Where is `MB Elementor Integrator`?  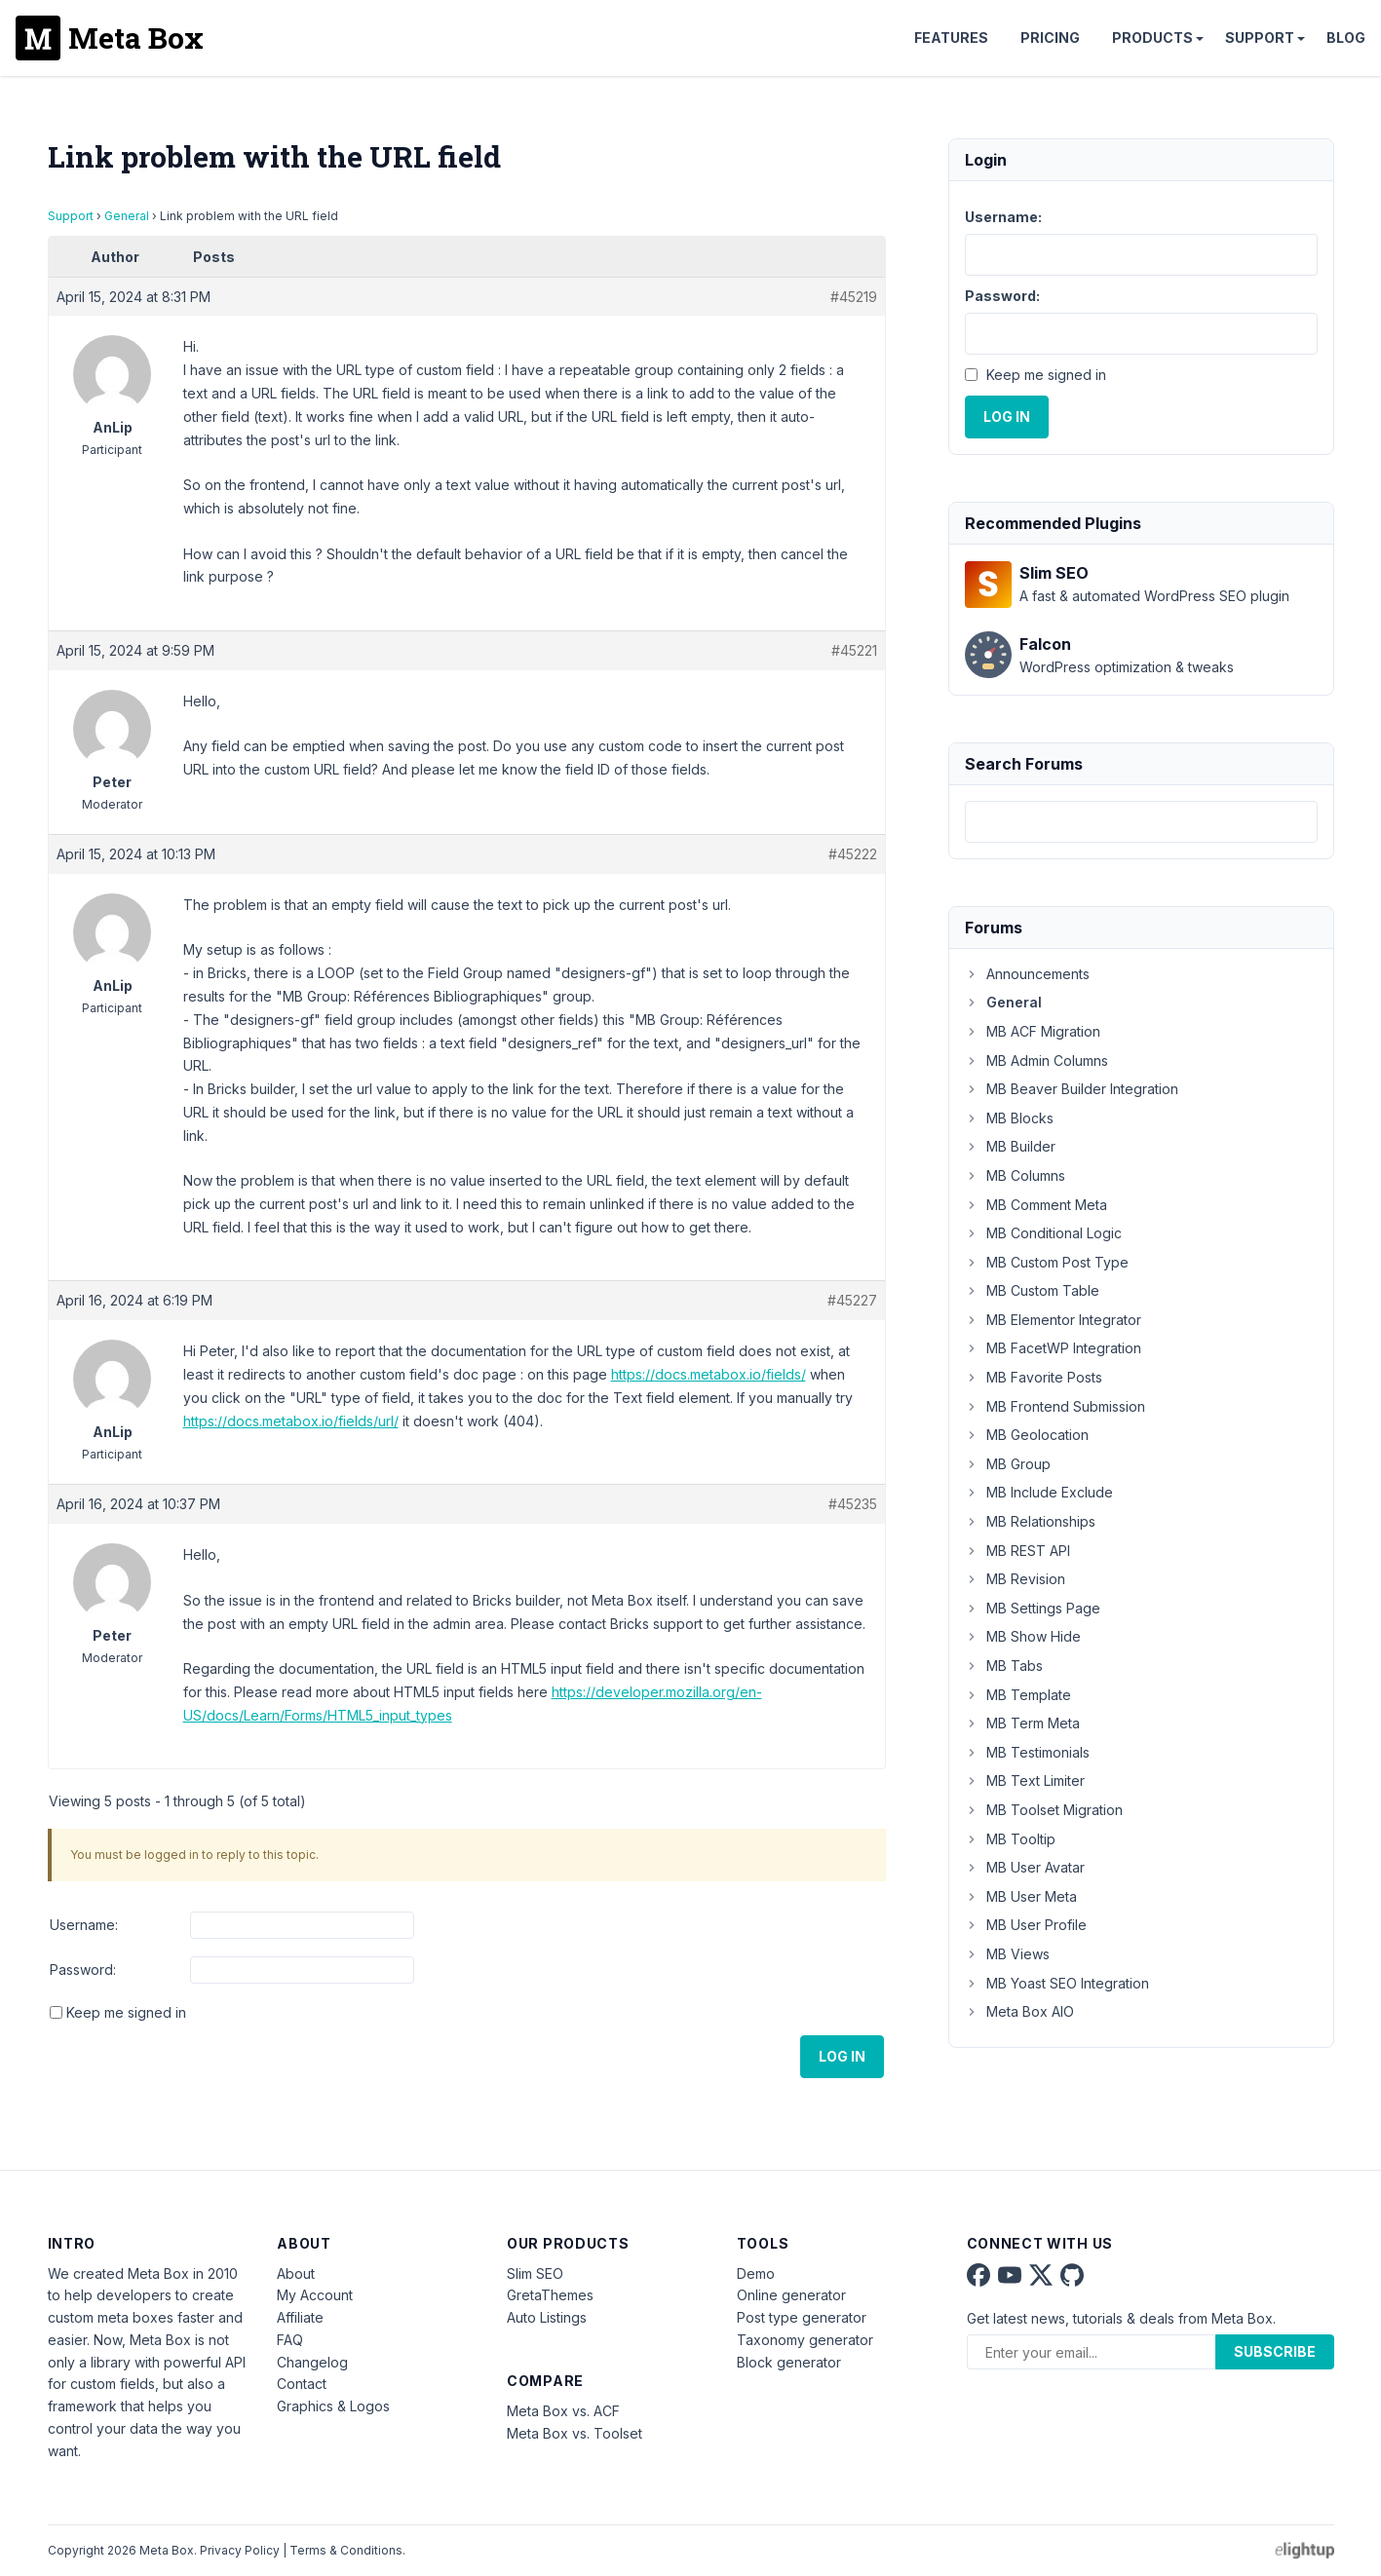 MB Elementor Integrator is located at coordinates (1053, 1319).